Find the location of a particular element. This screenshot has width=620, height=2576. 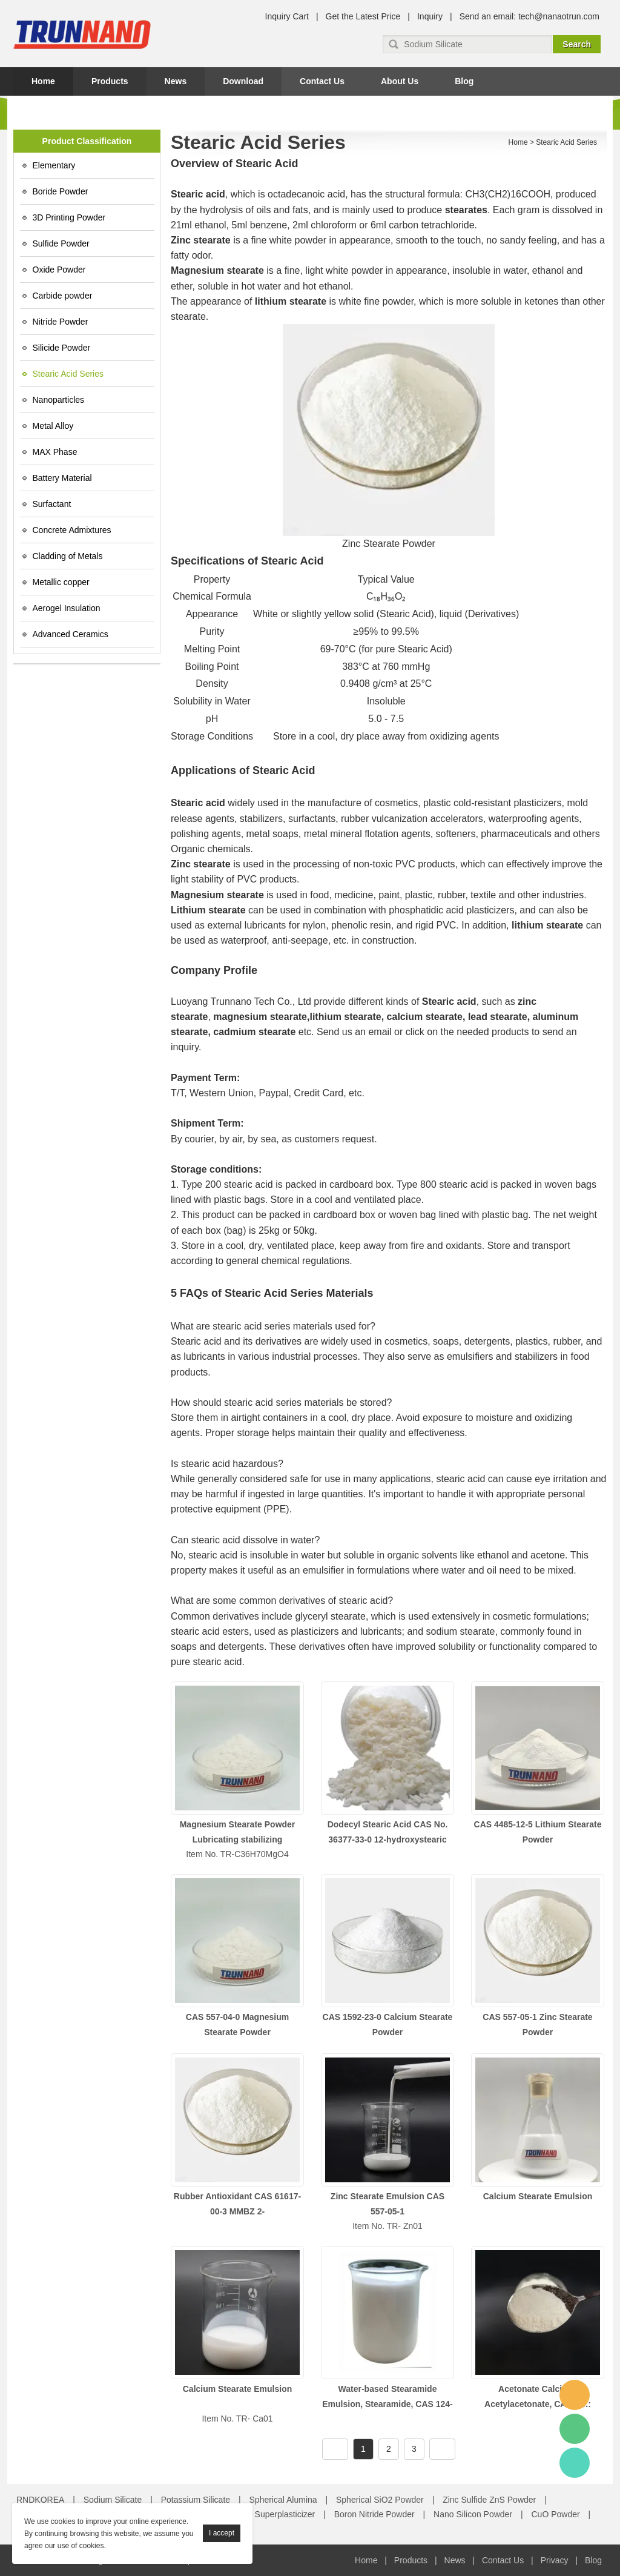

Contact Us is located at coordinates (322, 81).